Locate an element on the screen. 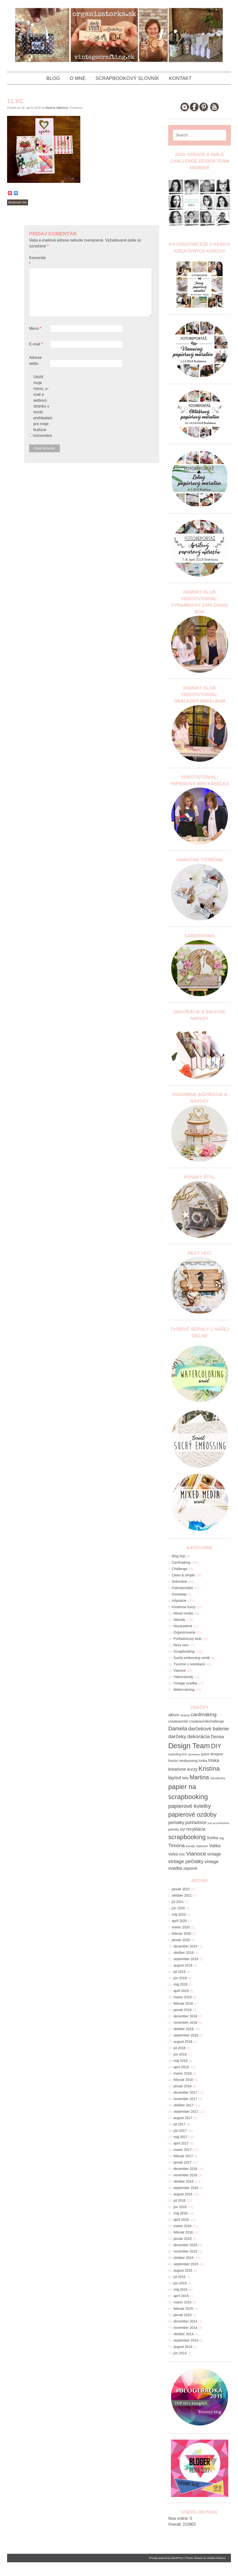  Návody is located at coordinates (179, 1620).